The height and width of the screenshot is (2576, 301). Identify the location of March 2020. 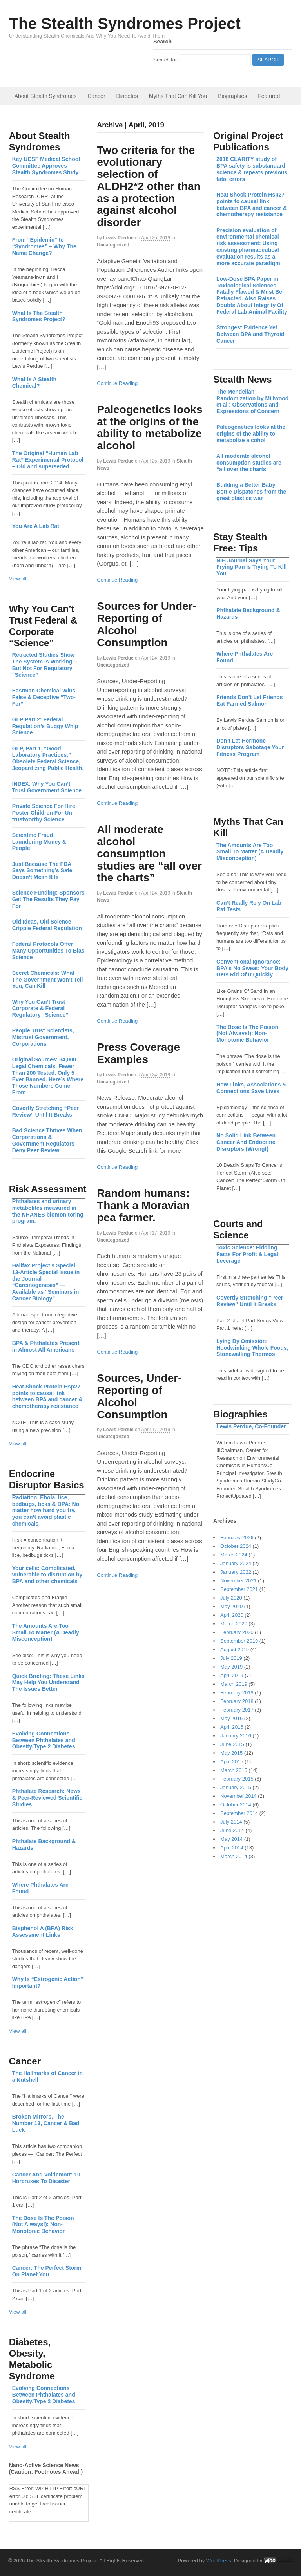
(233, 1624).